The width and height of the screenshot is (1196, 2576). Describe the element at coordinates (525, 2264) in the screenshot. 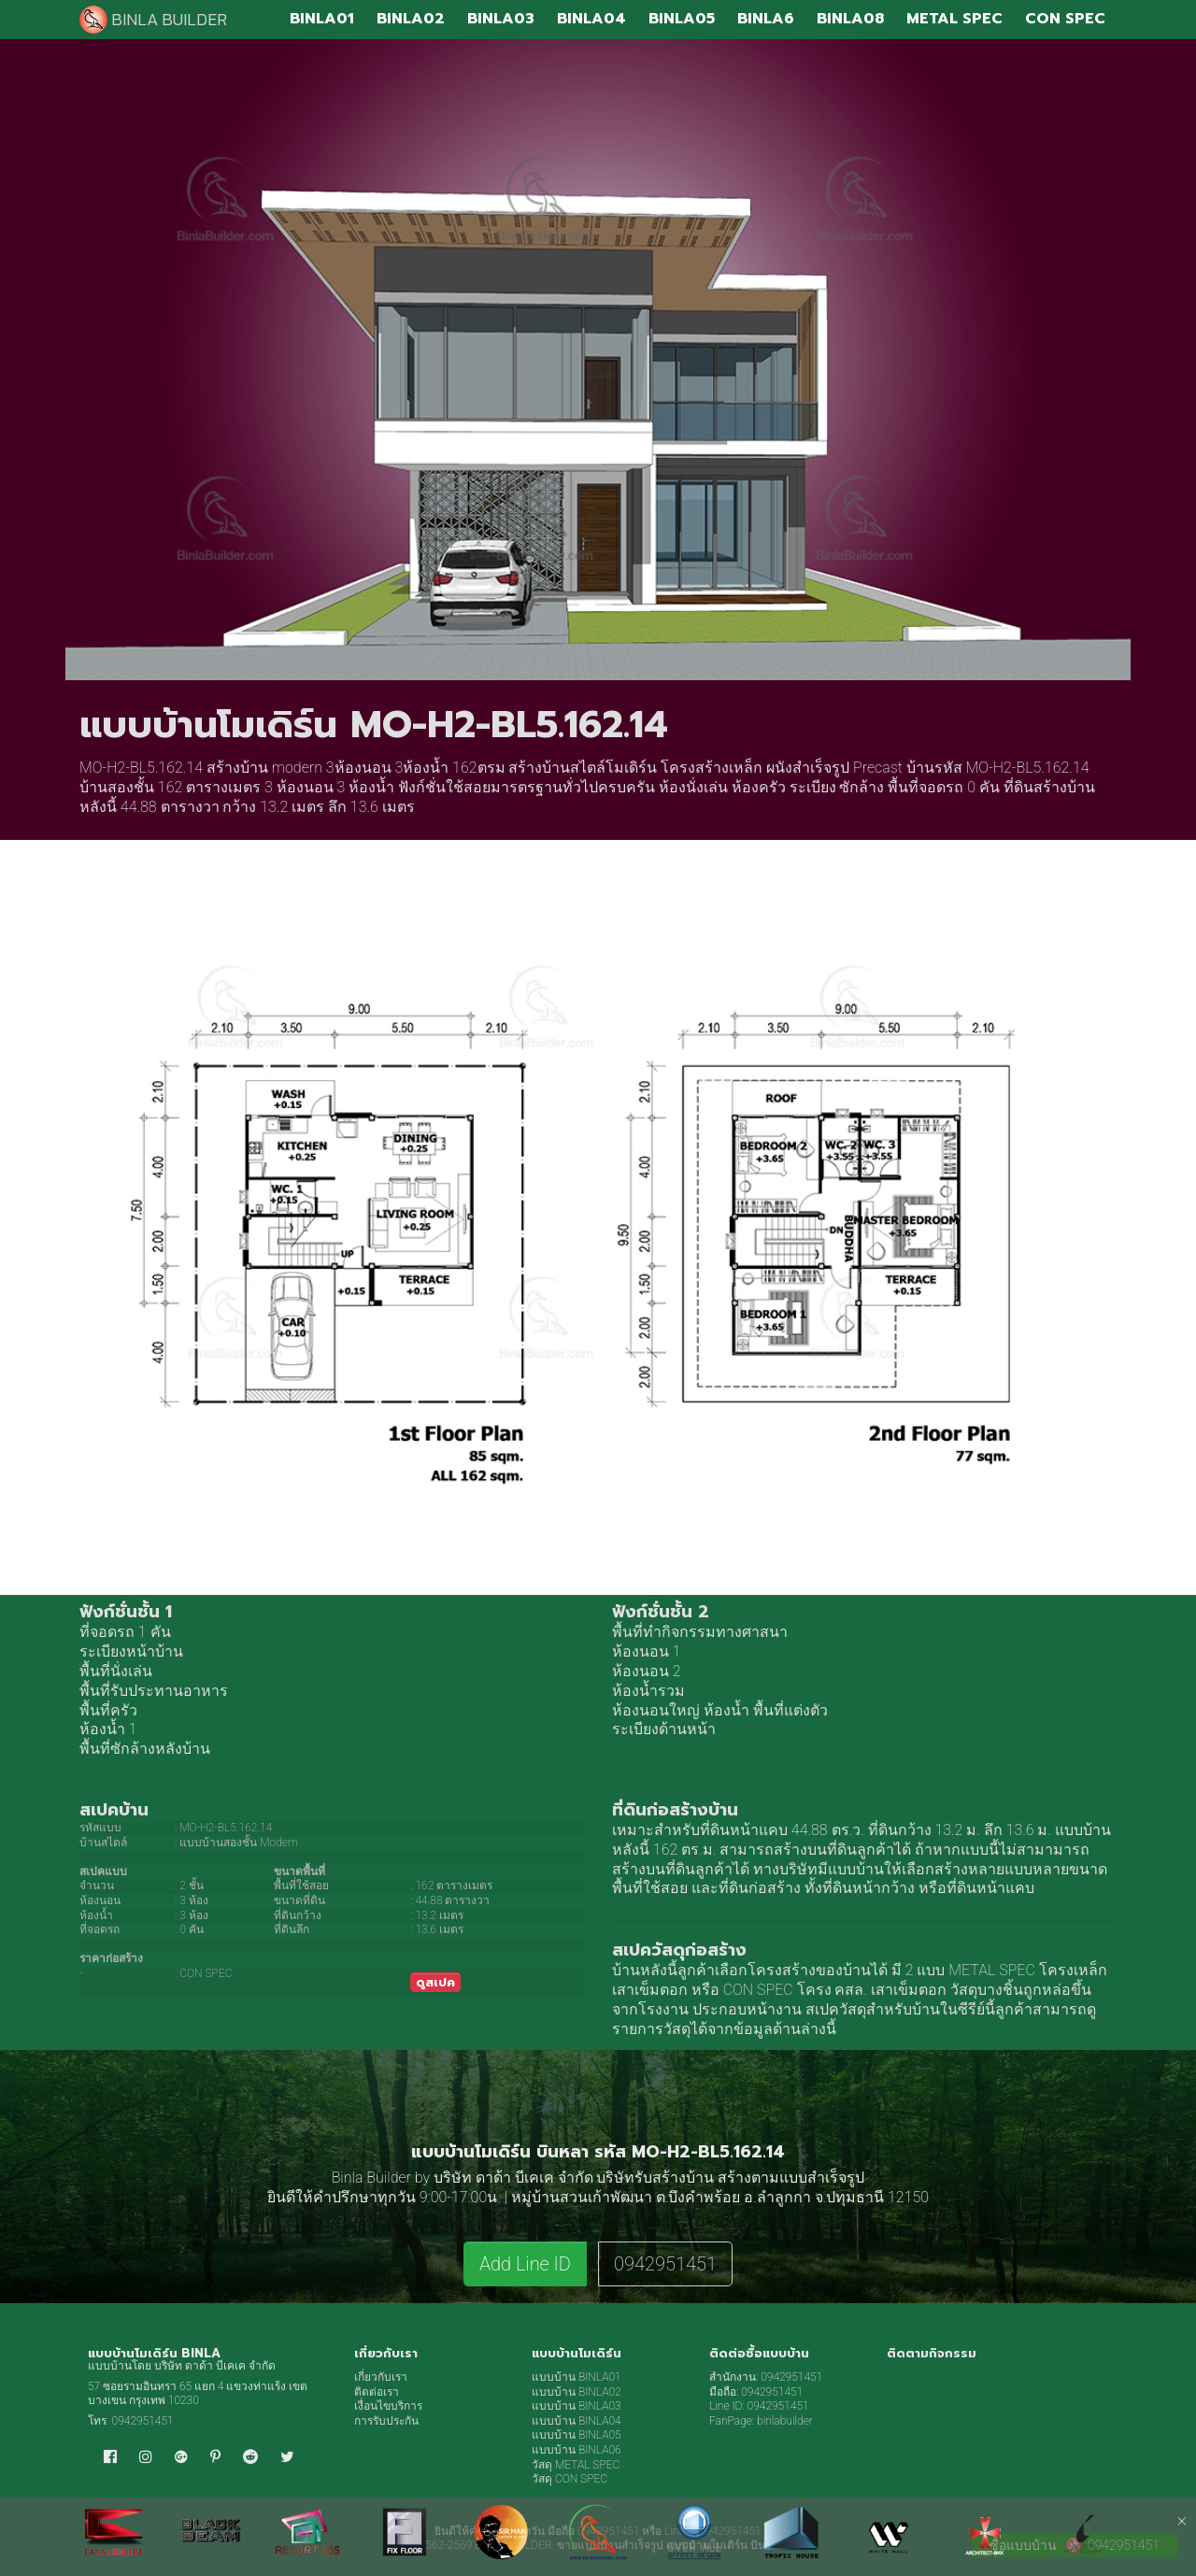

I see `Add Line ID` at that location.